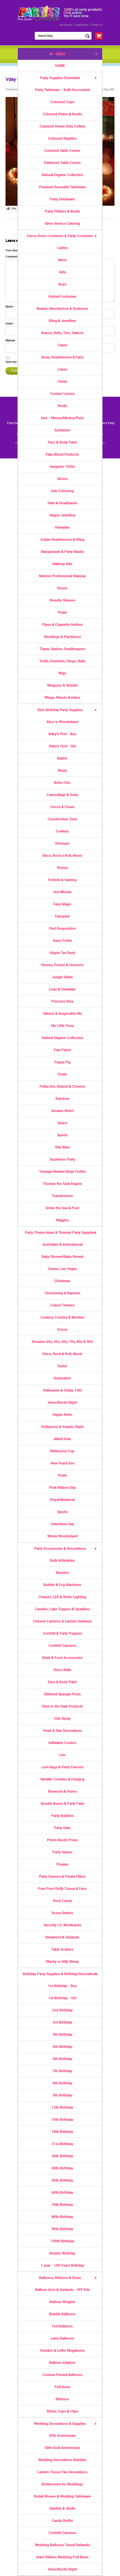 The height and width of the screenshot is (2576, 120). What do you see at coordinates (62, 224) in the screenshot?
I see `Silver Service Catering` at bounding box center [62, 224].